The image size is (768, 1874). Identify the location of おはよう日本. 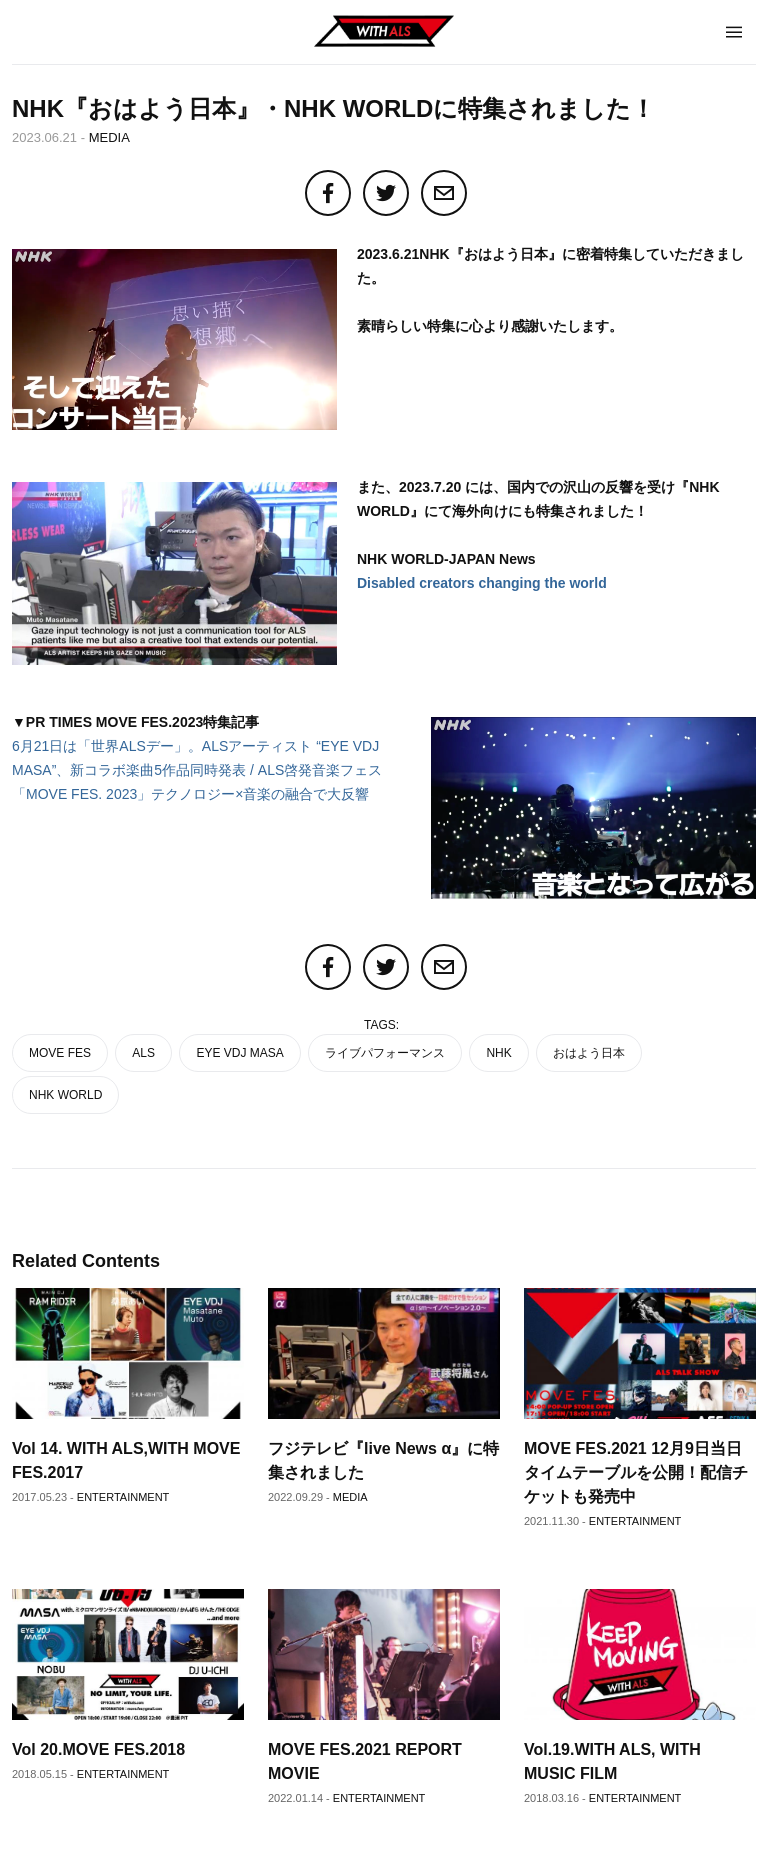
(589, 1053).